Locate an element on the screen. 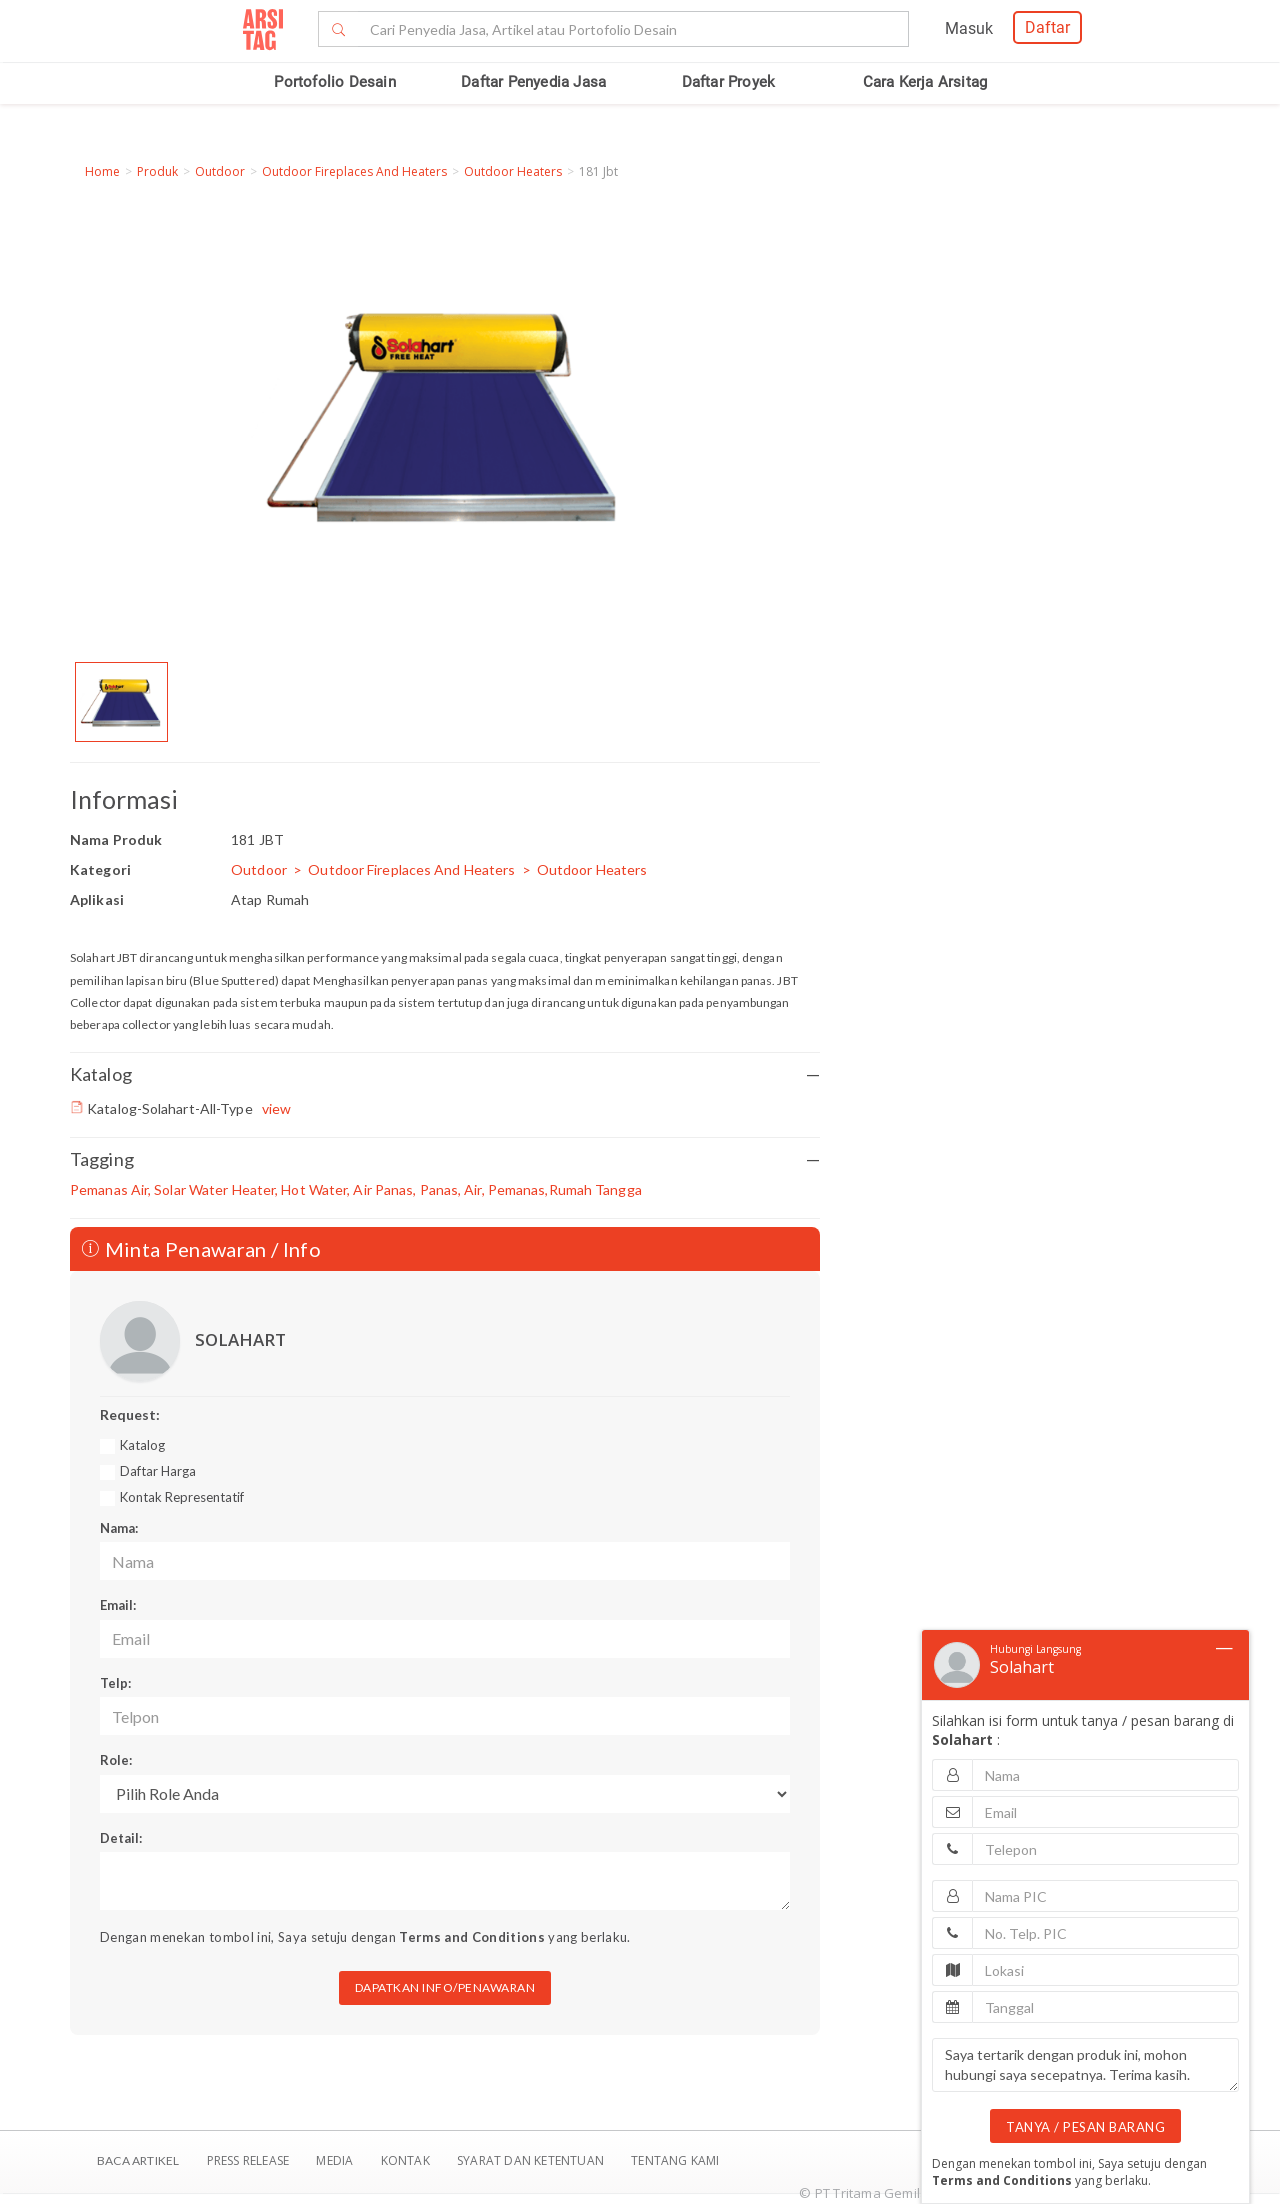 The height and width of the screenshot is (2204, 1280). BACA ARTIKEL is located at coordinates (138, 2160).